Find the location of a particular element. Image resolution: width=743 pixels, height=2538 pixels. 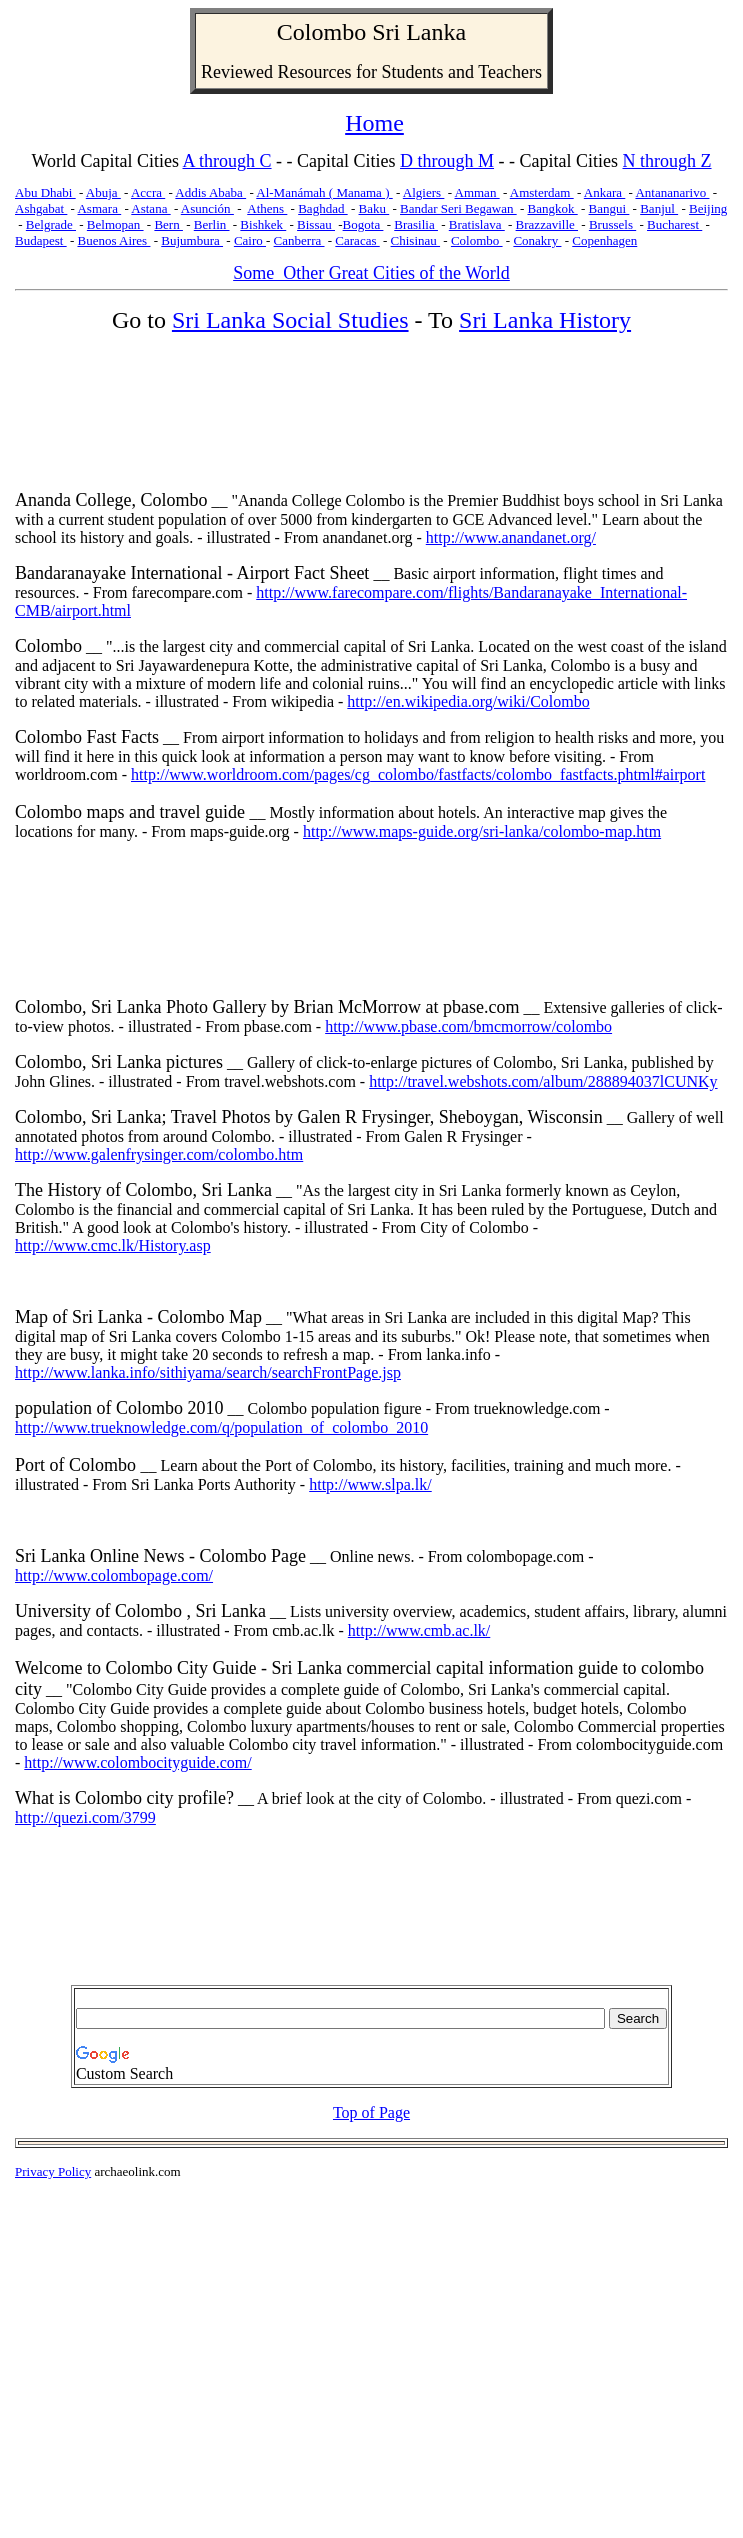

Baghdad is located at coordinates (322, 208).